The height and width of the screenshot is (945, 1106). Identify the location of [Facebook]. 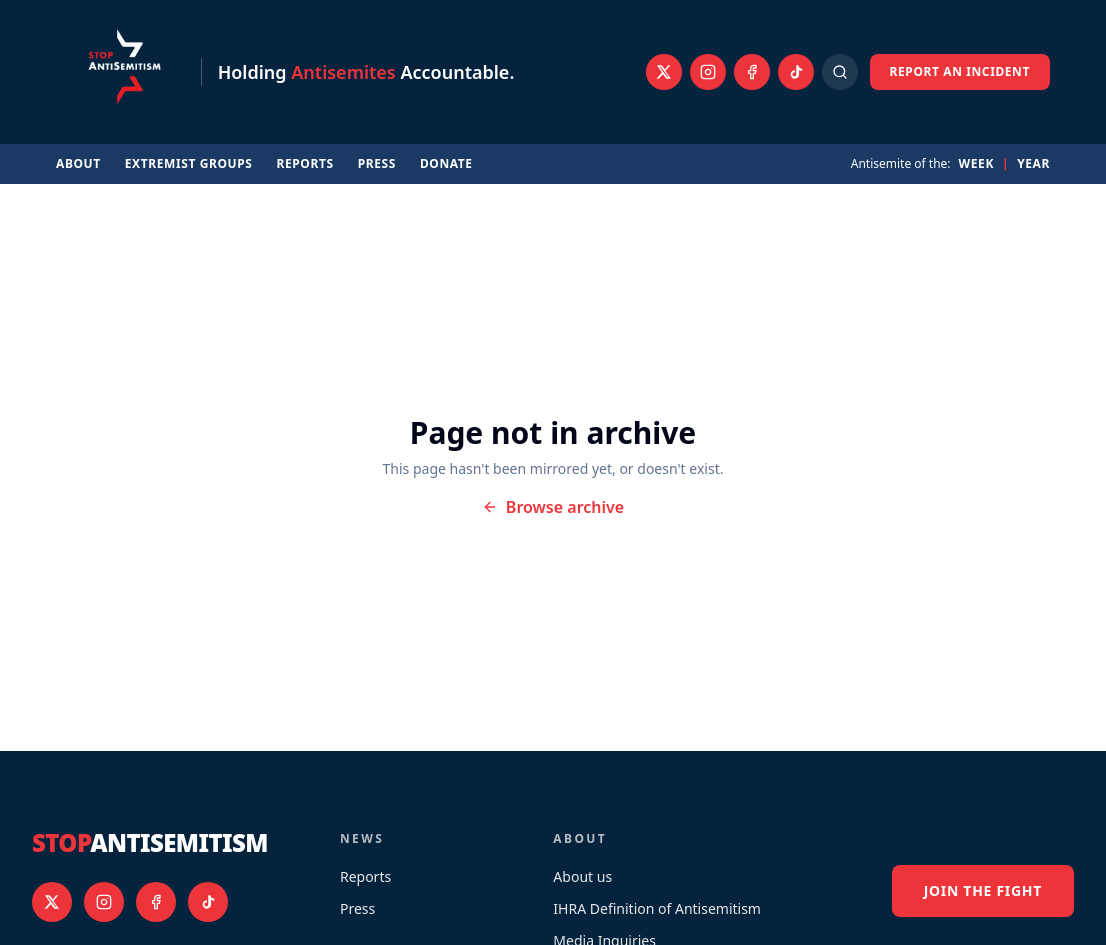
(752, 72).